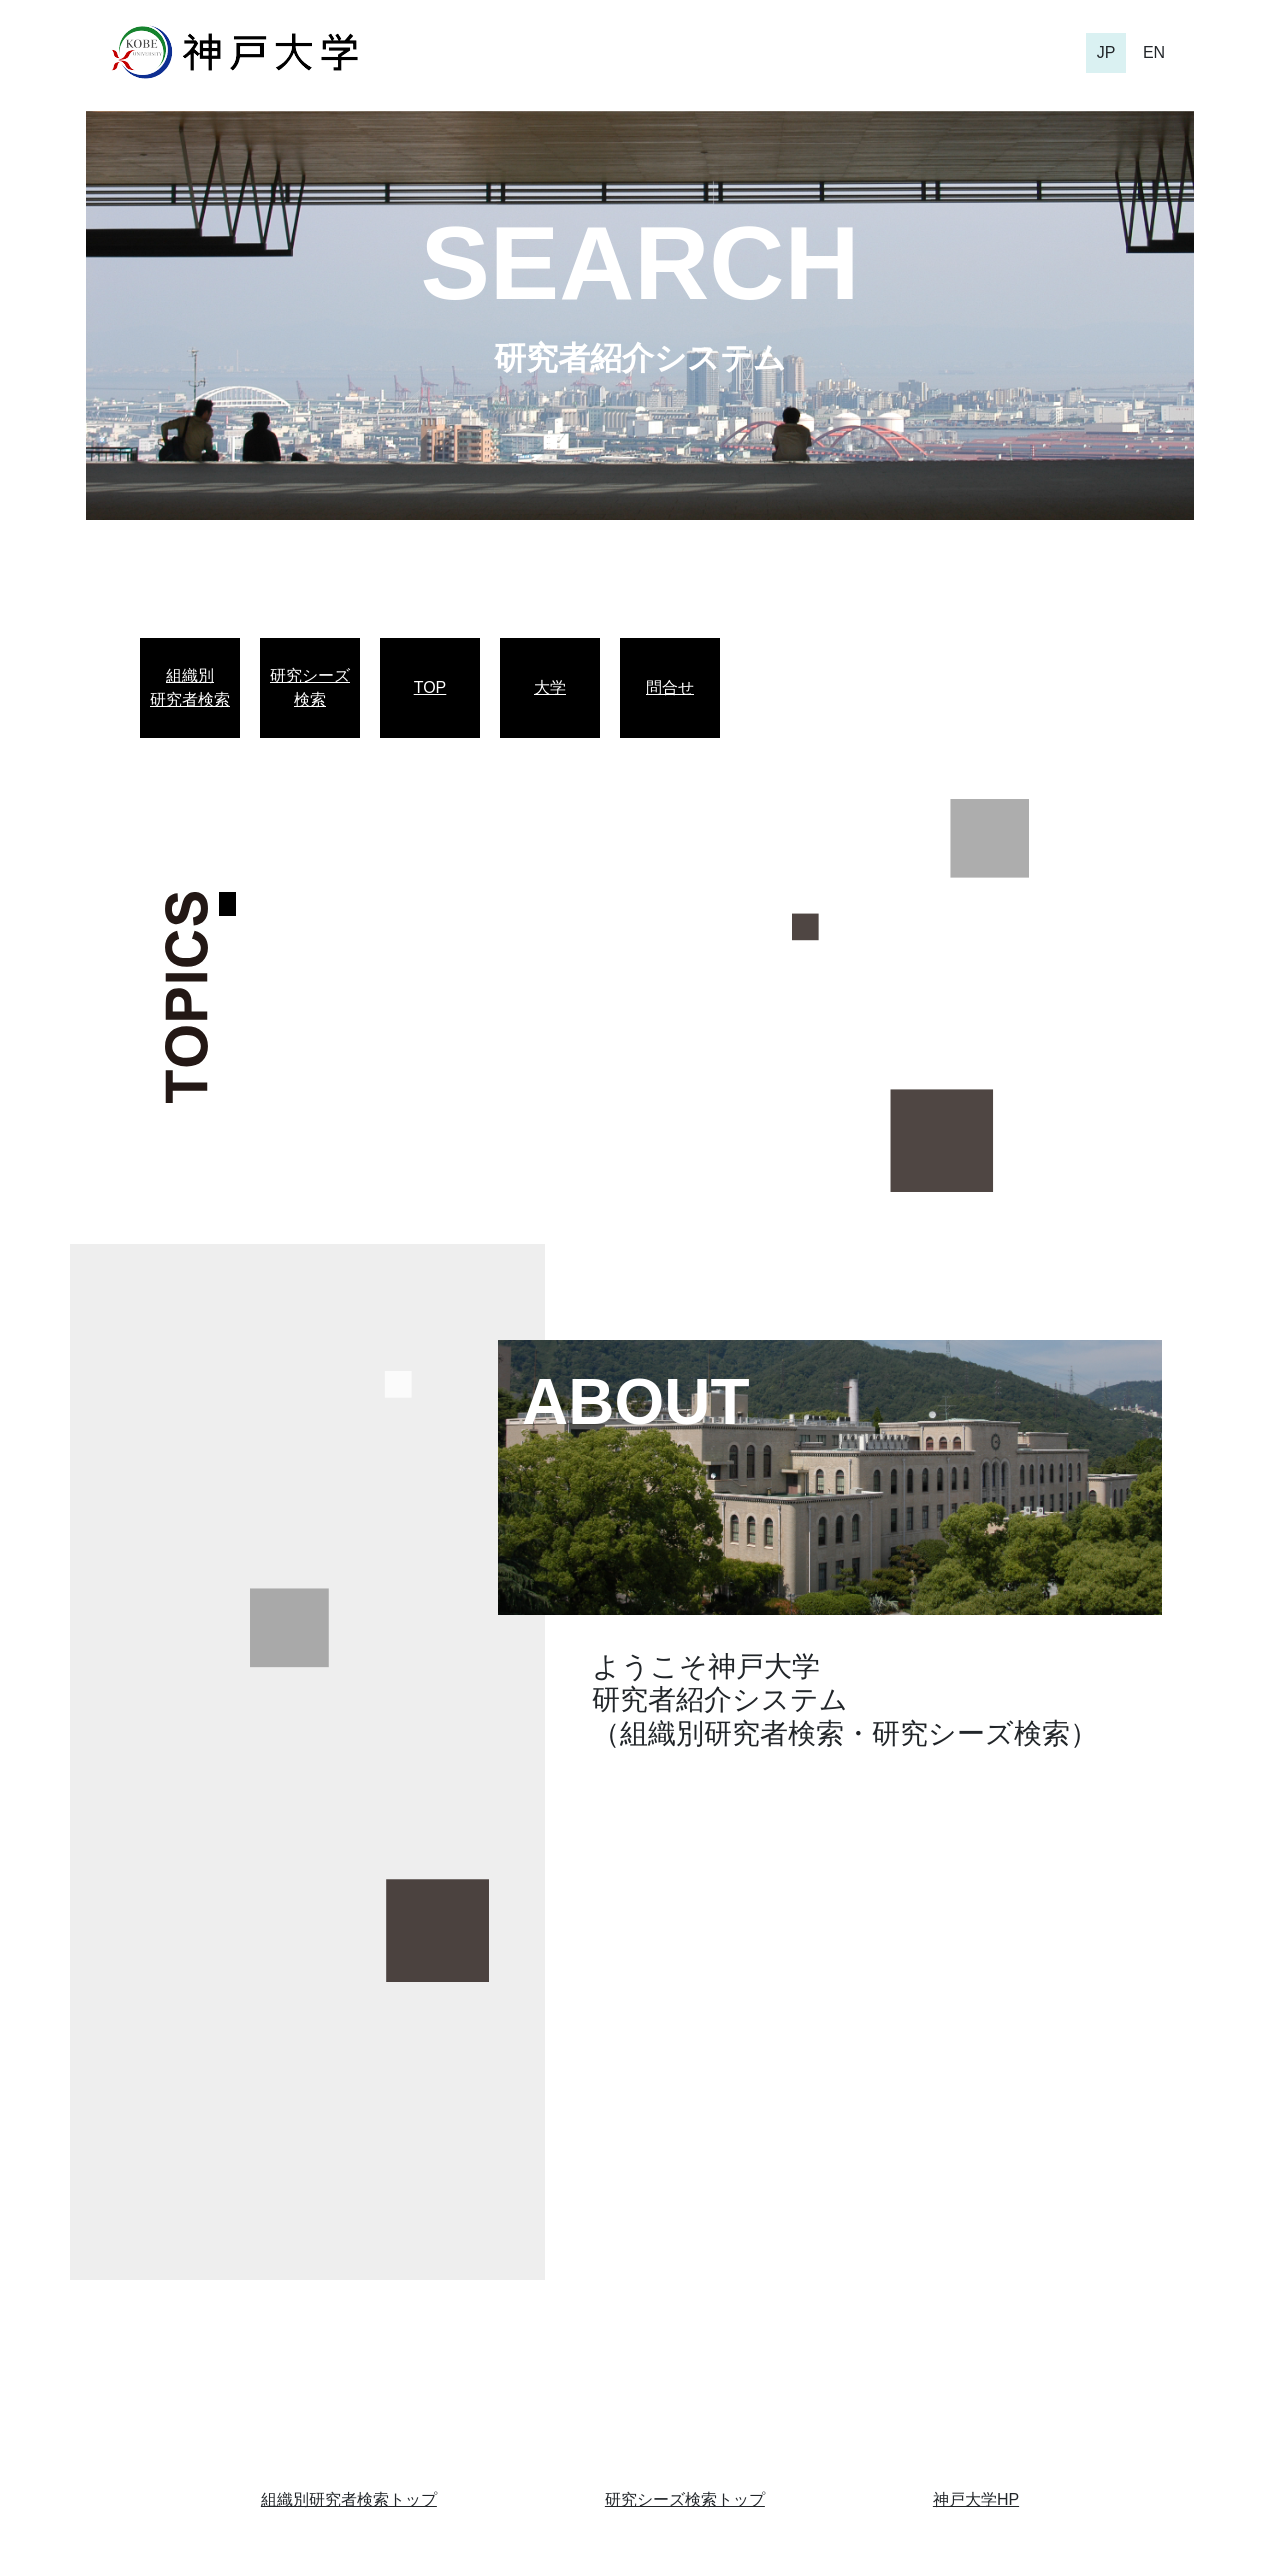 The height and width of the screenshot is (2552, 1280). Describe the element at coordinates (685, 2499) in the screenshot. I see `研究シーズ検索トップ` at that location.